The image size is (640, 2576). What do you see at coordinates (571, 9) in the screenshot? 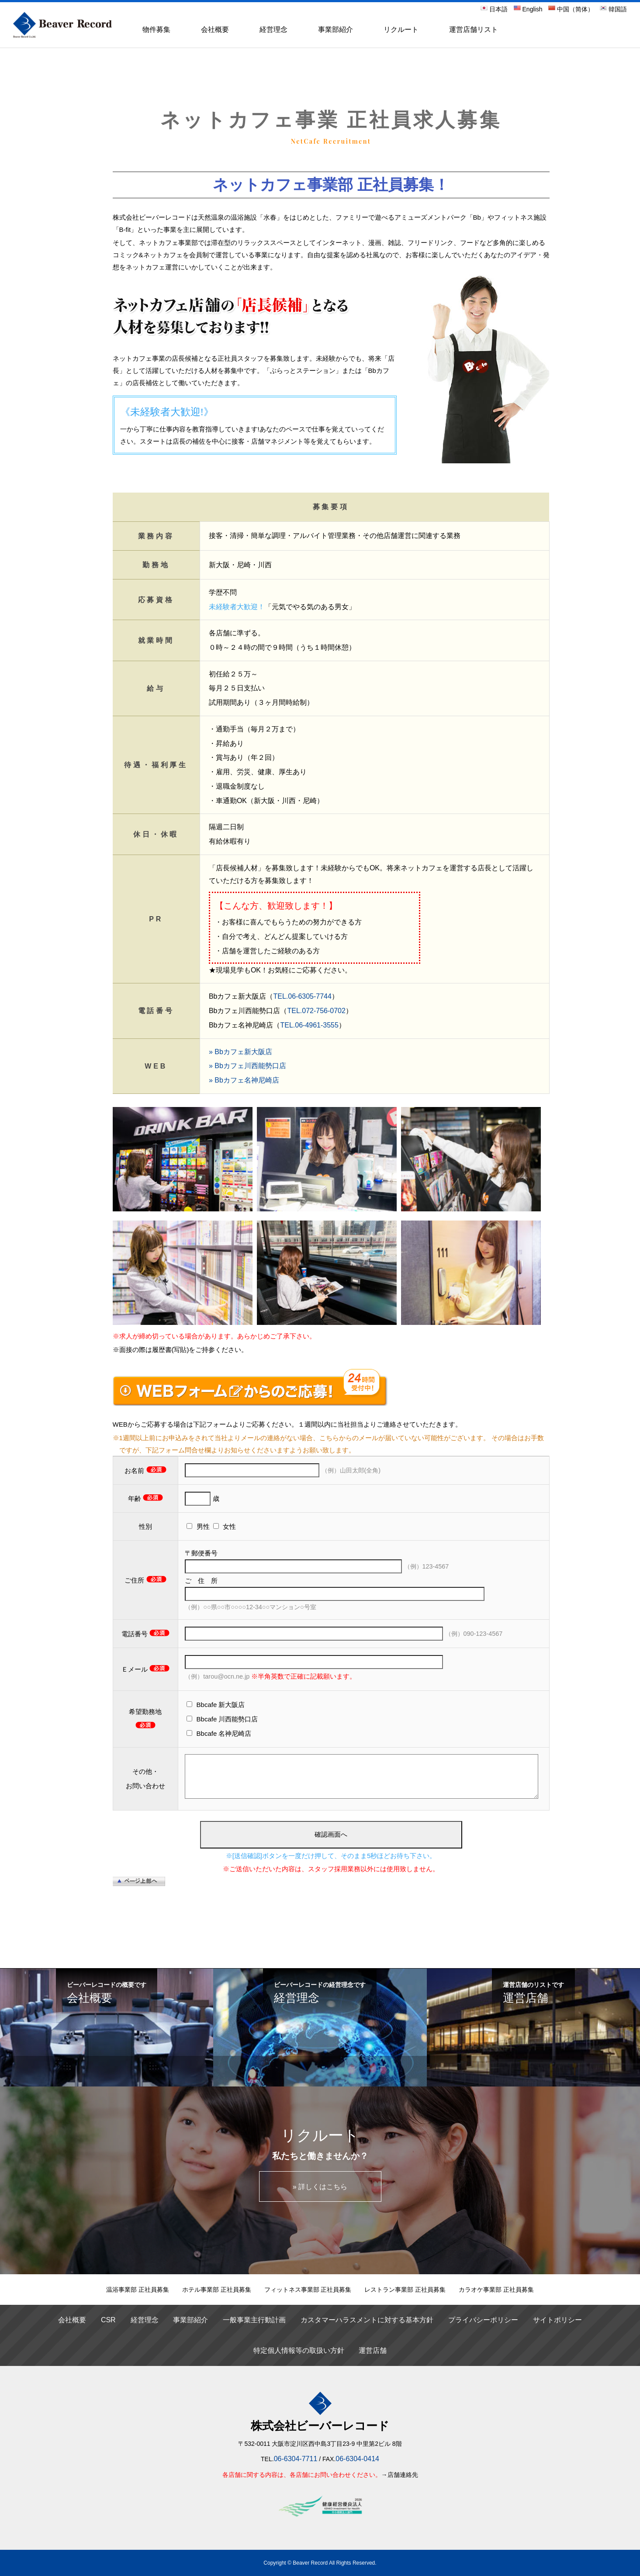
I see `中国（简体）` at bounding box center [571, 9].